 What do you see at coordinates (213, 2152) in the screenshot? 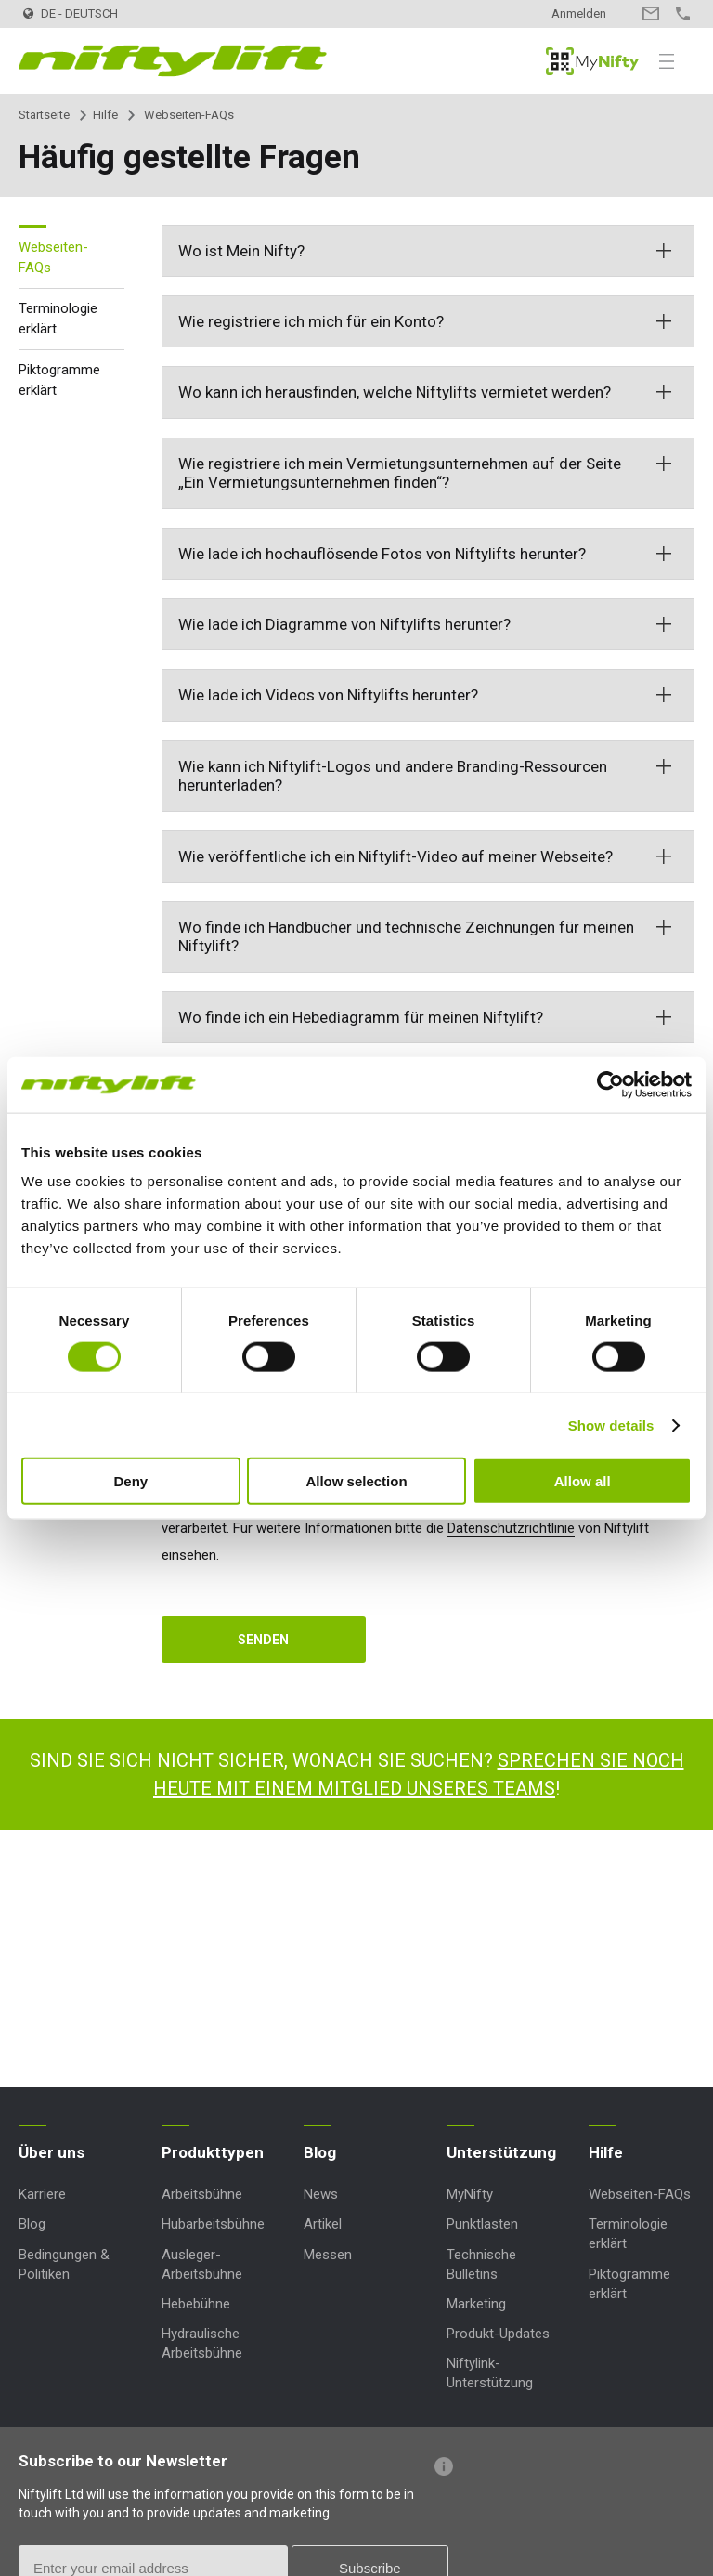
I see `Produkttypen` at bounding box center [213, 2152].